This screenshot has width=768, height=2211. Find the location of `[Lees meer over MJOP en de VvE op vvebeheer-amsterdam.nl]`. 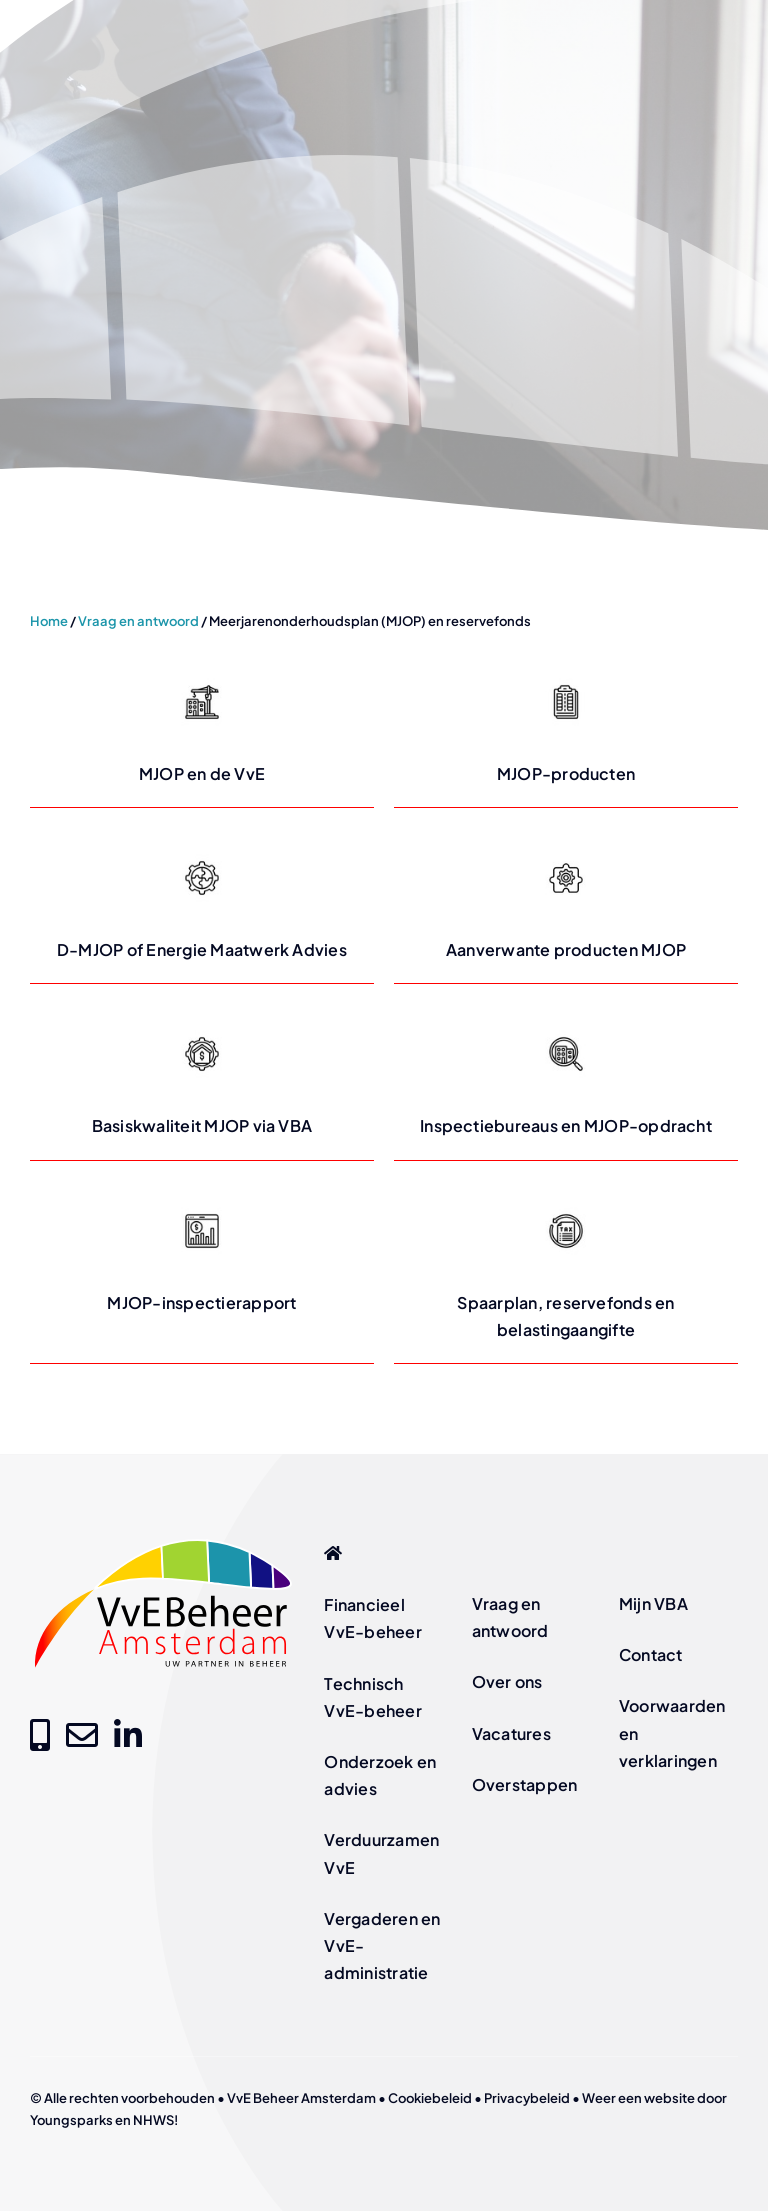

[Lees meer over MJOP en de VvE op vvebeheer-amsterdam.nl] is located at coordinates (202, 730).